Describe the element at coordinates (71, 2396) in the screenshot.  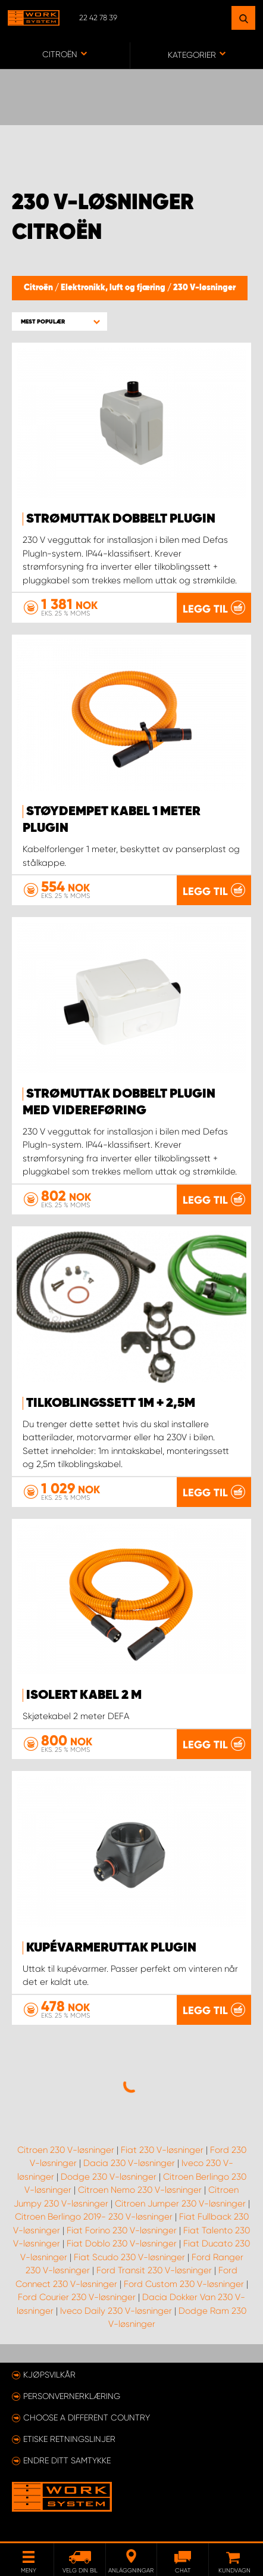
I see `Personvernerklæring` at that location.